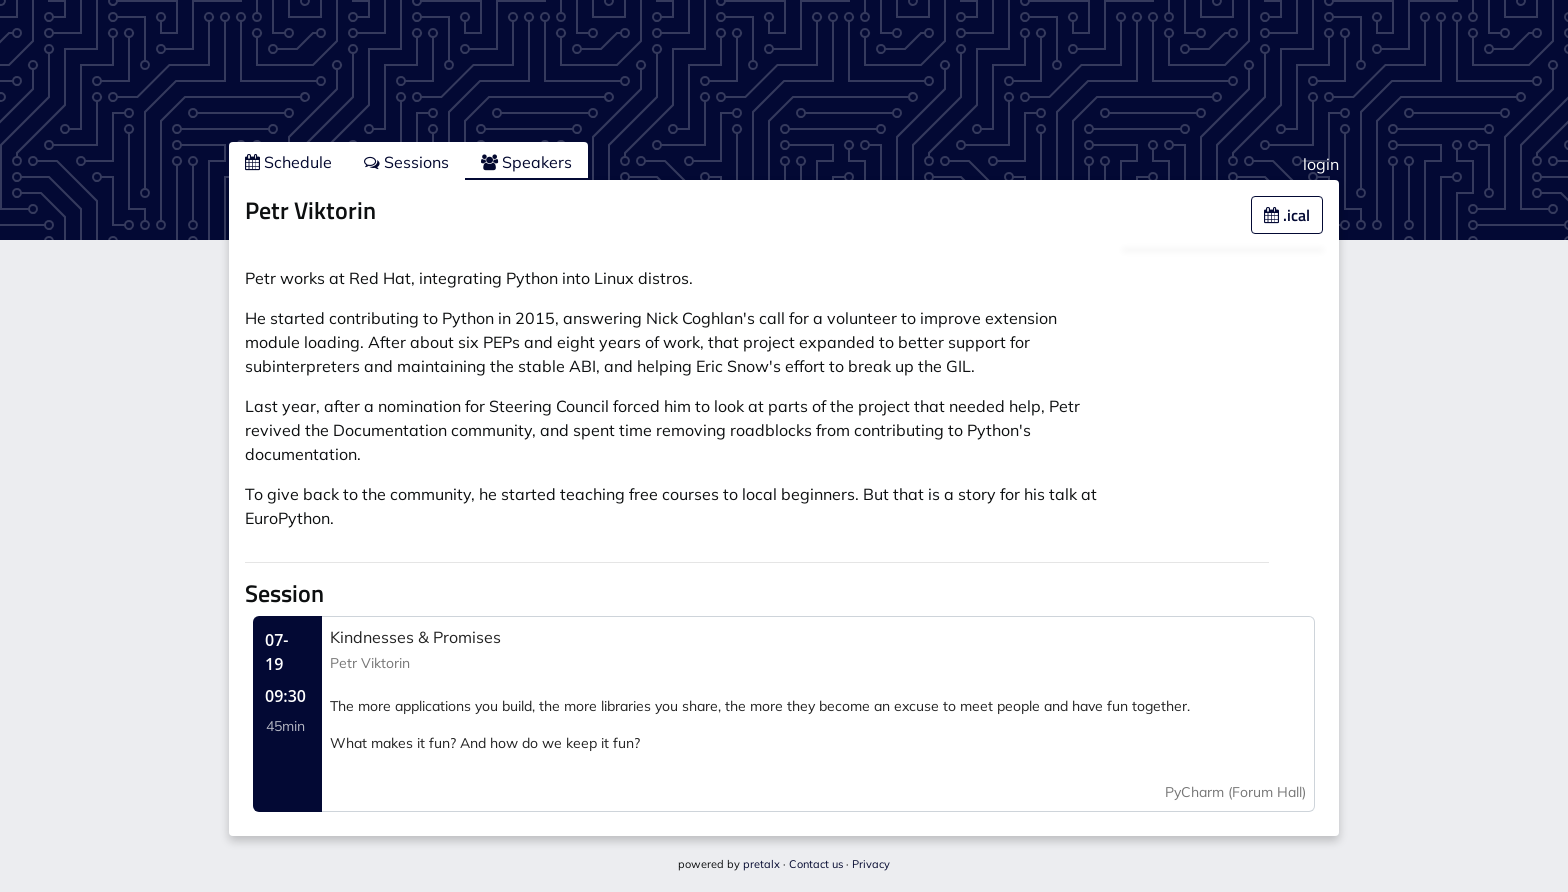  I want to click on pretalx, so click(761, 864).